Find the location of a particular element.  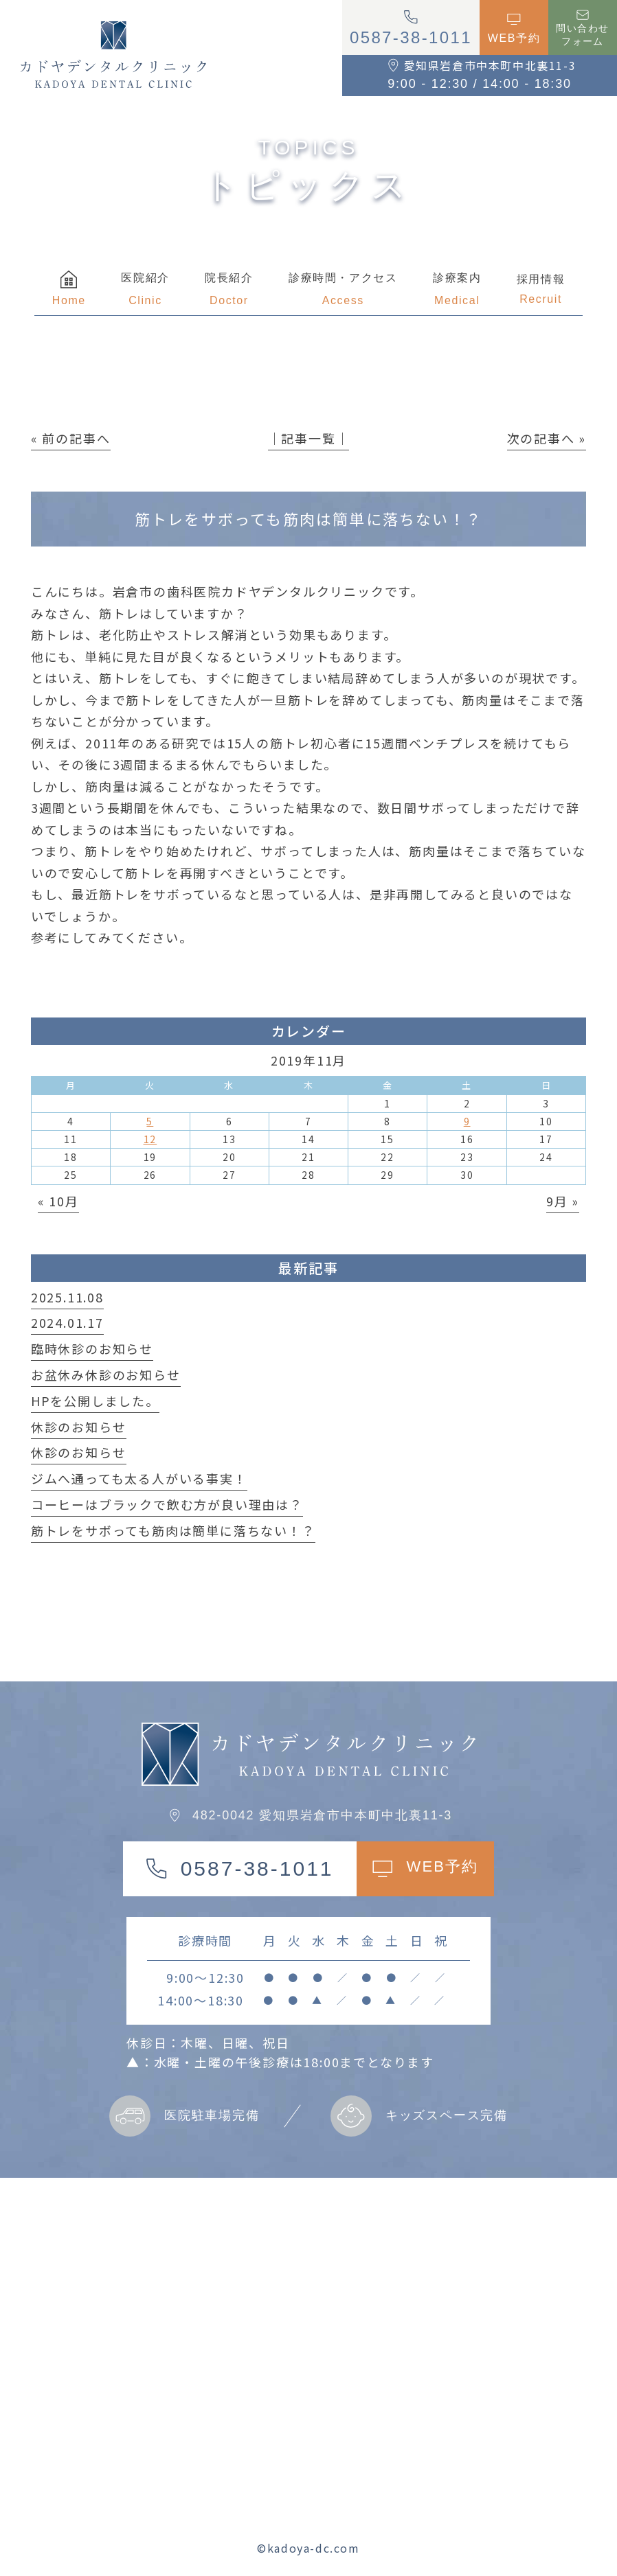

12 [2019年11月12日 に投稿を公開] is located at coordinates (150, 1139).